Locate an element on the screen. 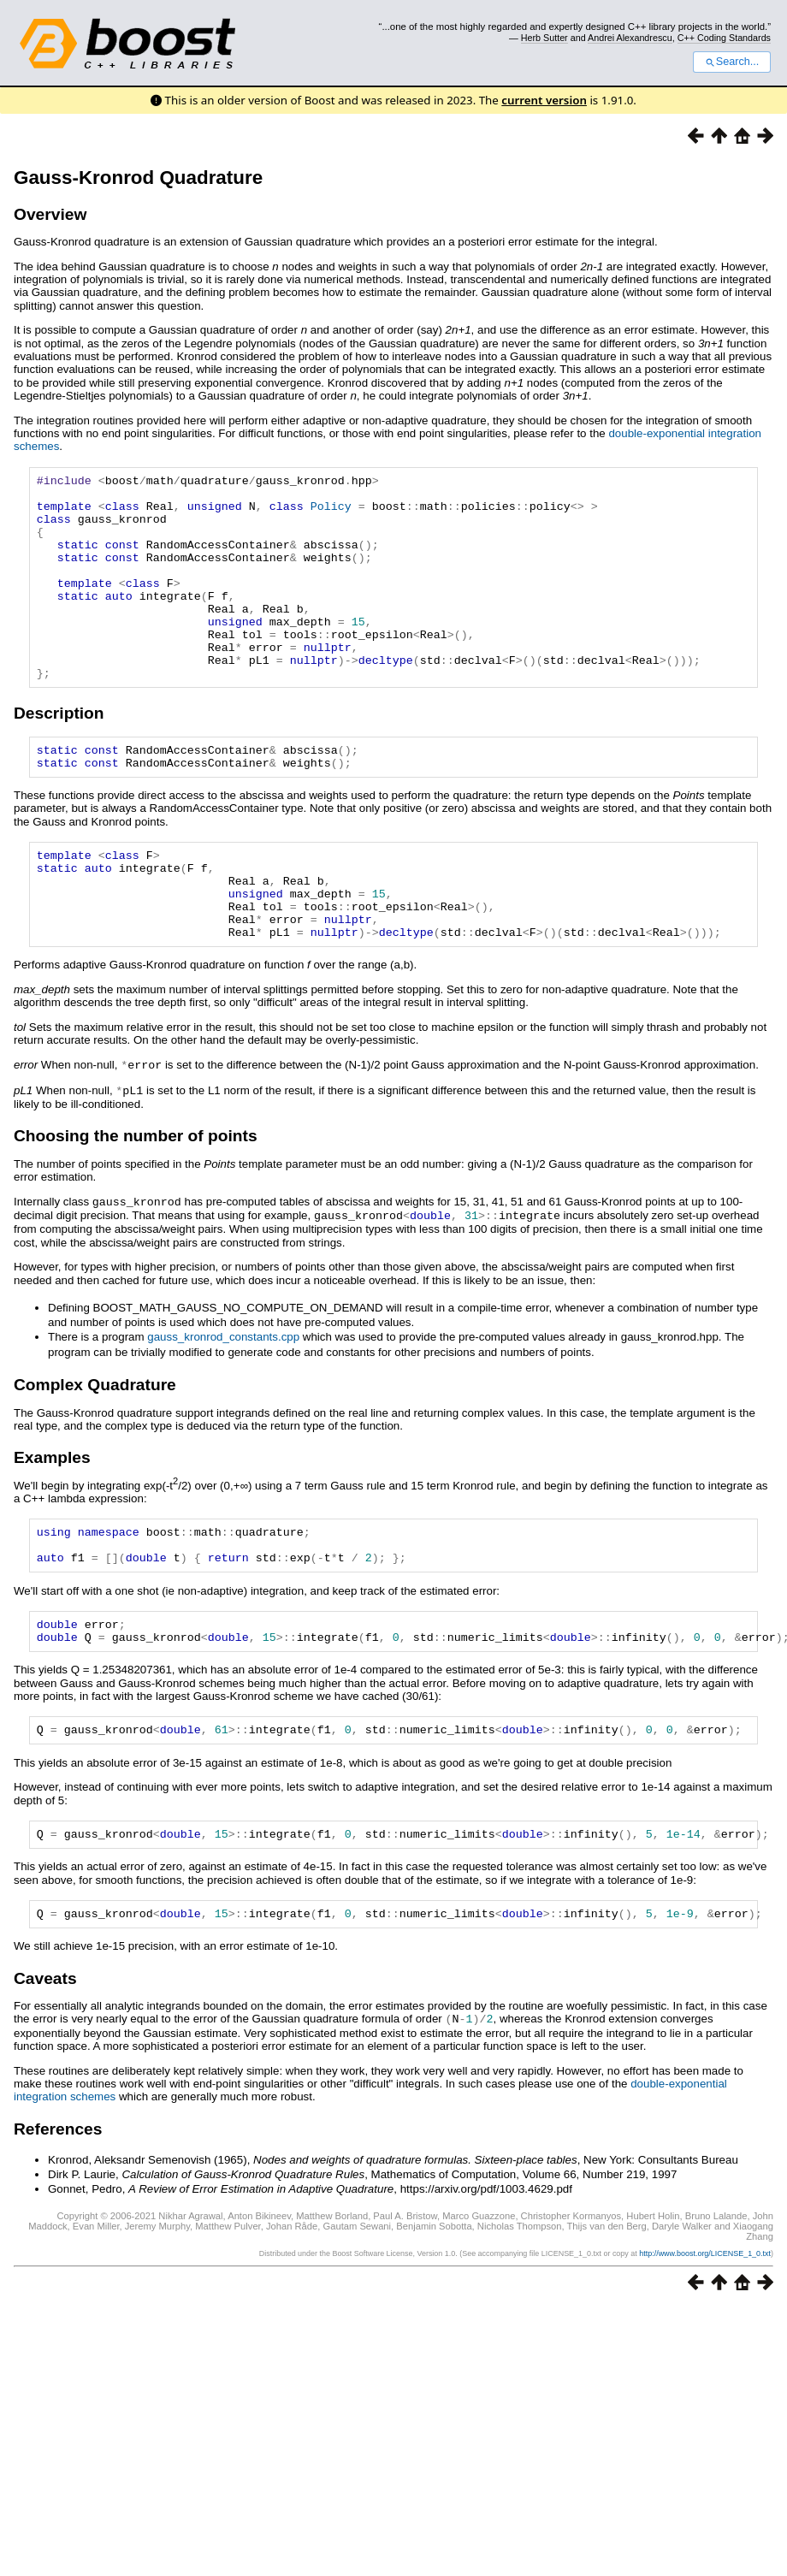  References is located at coordinates (58, 2209).